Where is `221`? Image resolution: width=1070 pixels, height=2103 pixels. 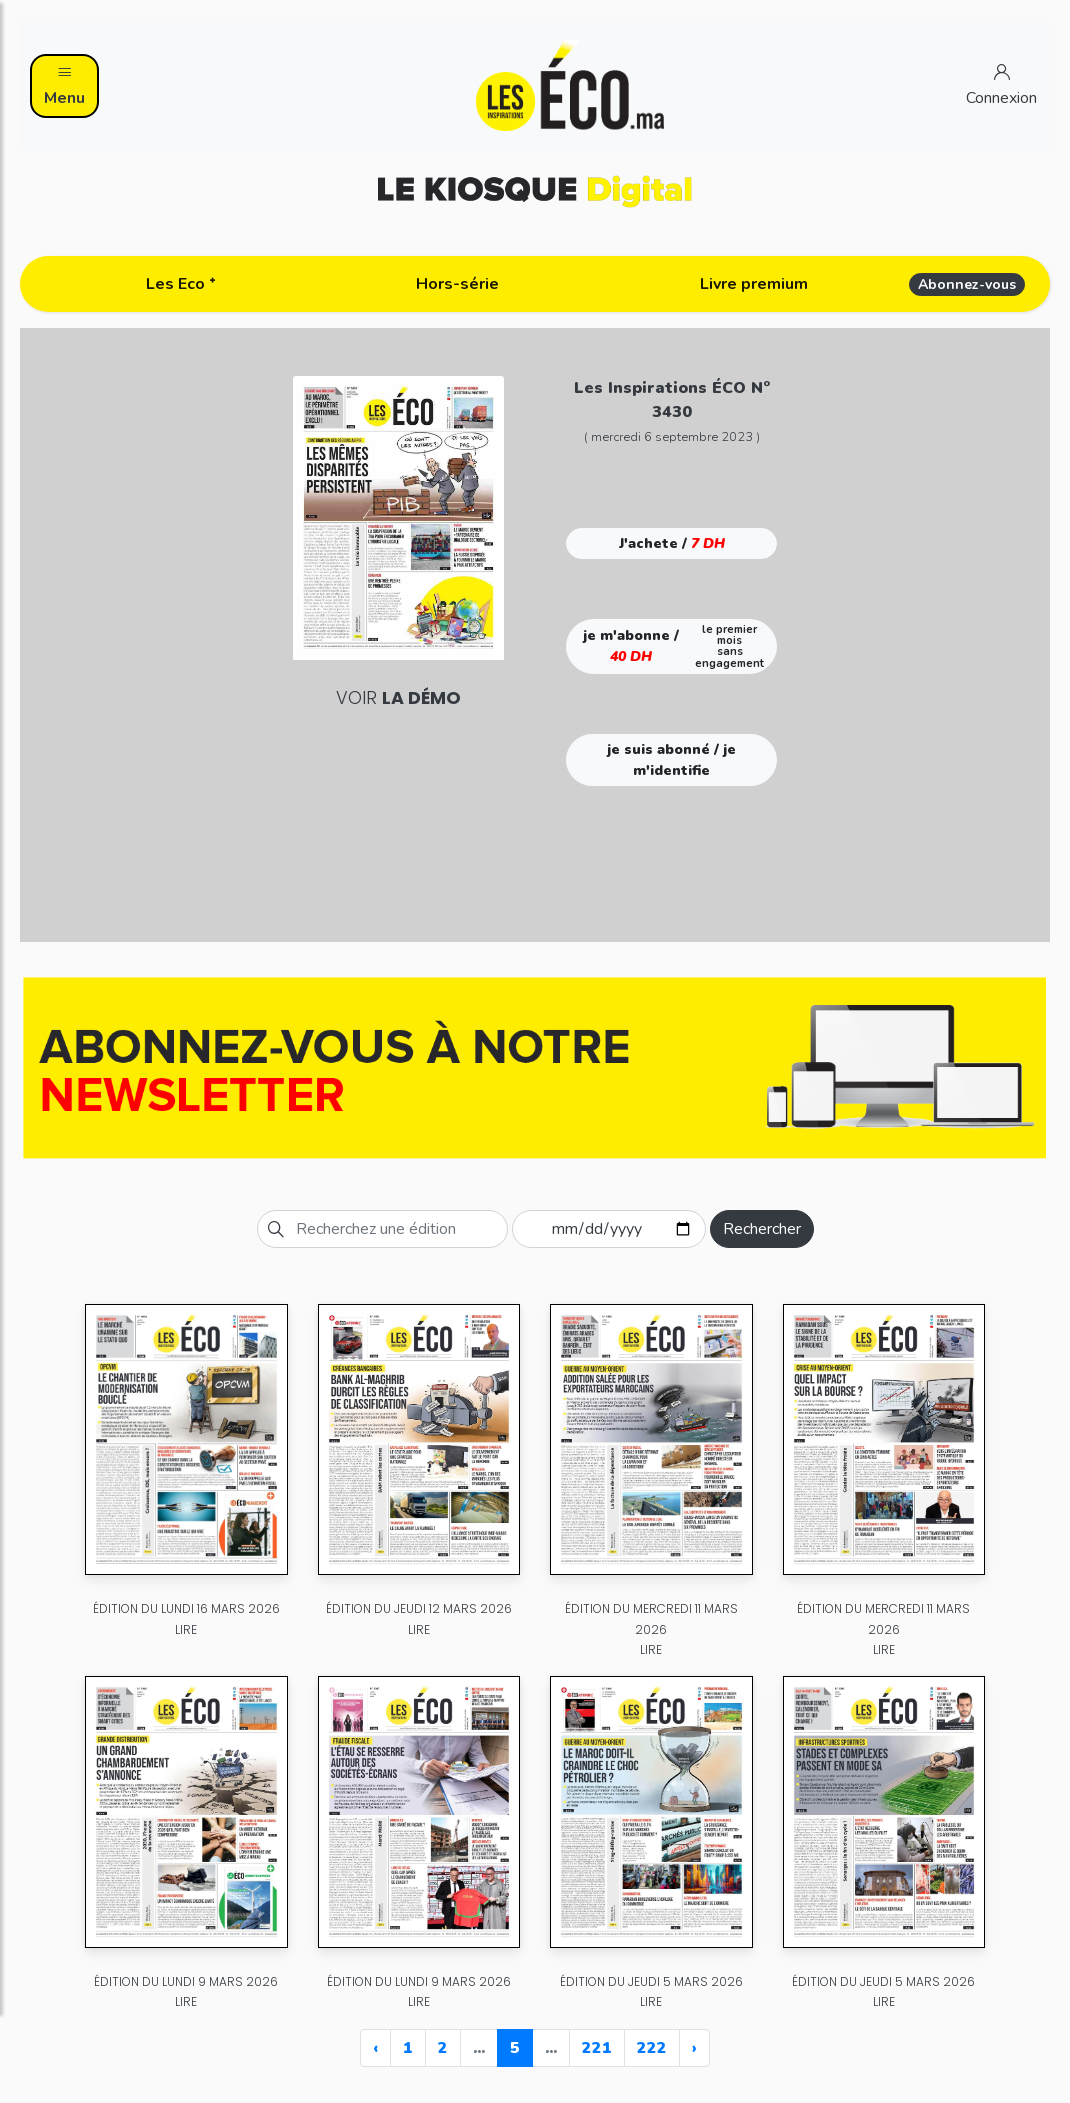 221 is located at coordinates (597, 2048).